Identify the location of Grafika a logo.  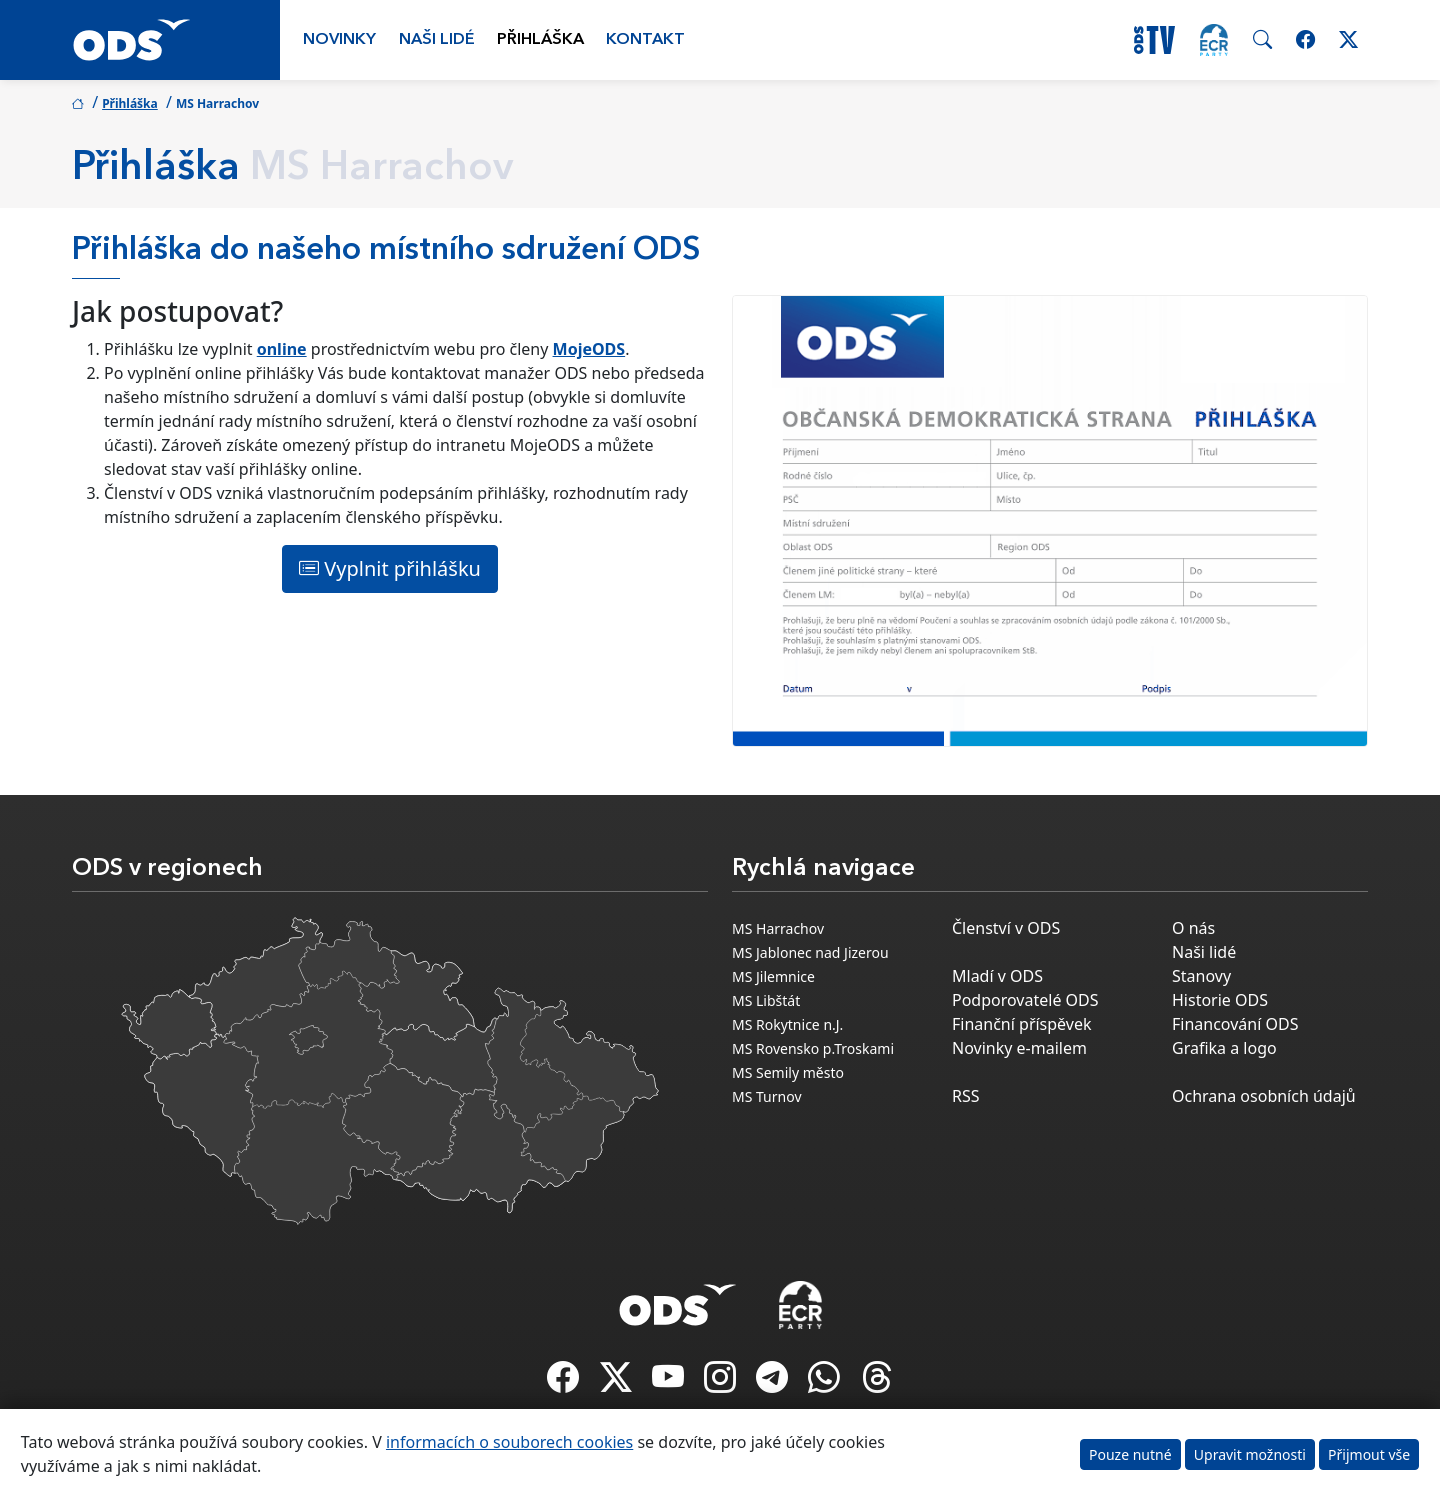
(1224, 1048).